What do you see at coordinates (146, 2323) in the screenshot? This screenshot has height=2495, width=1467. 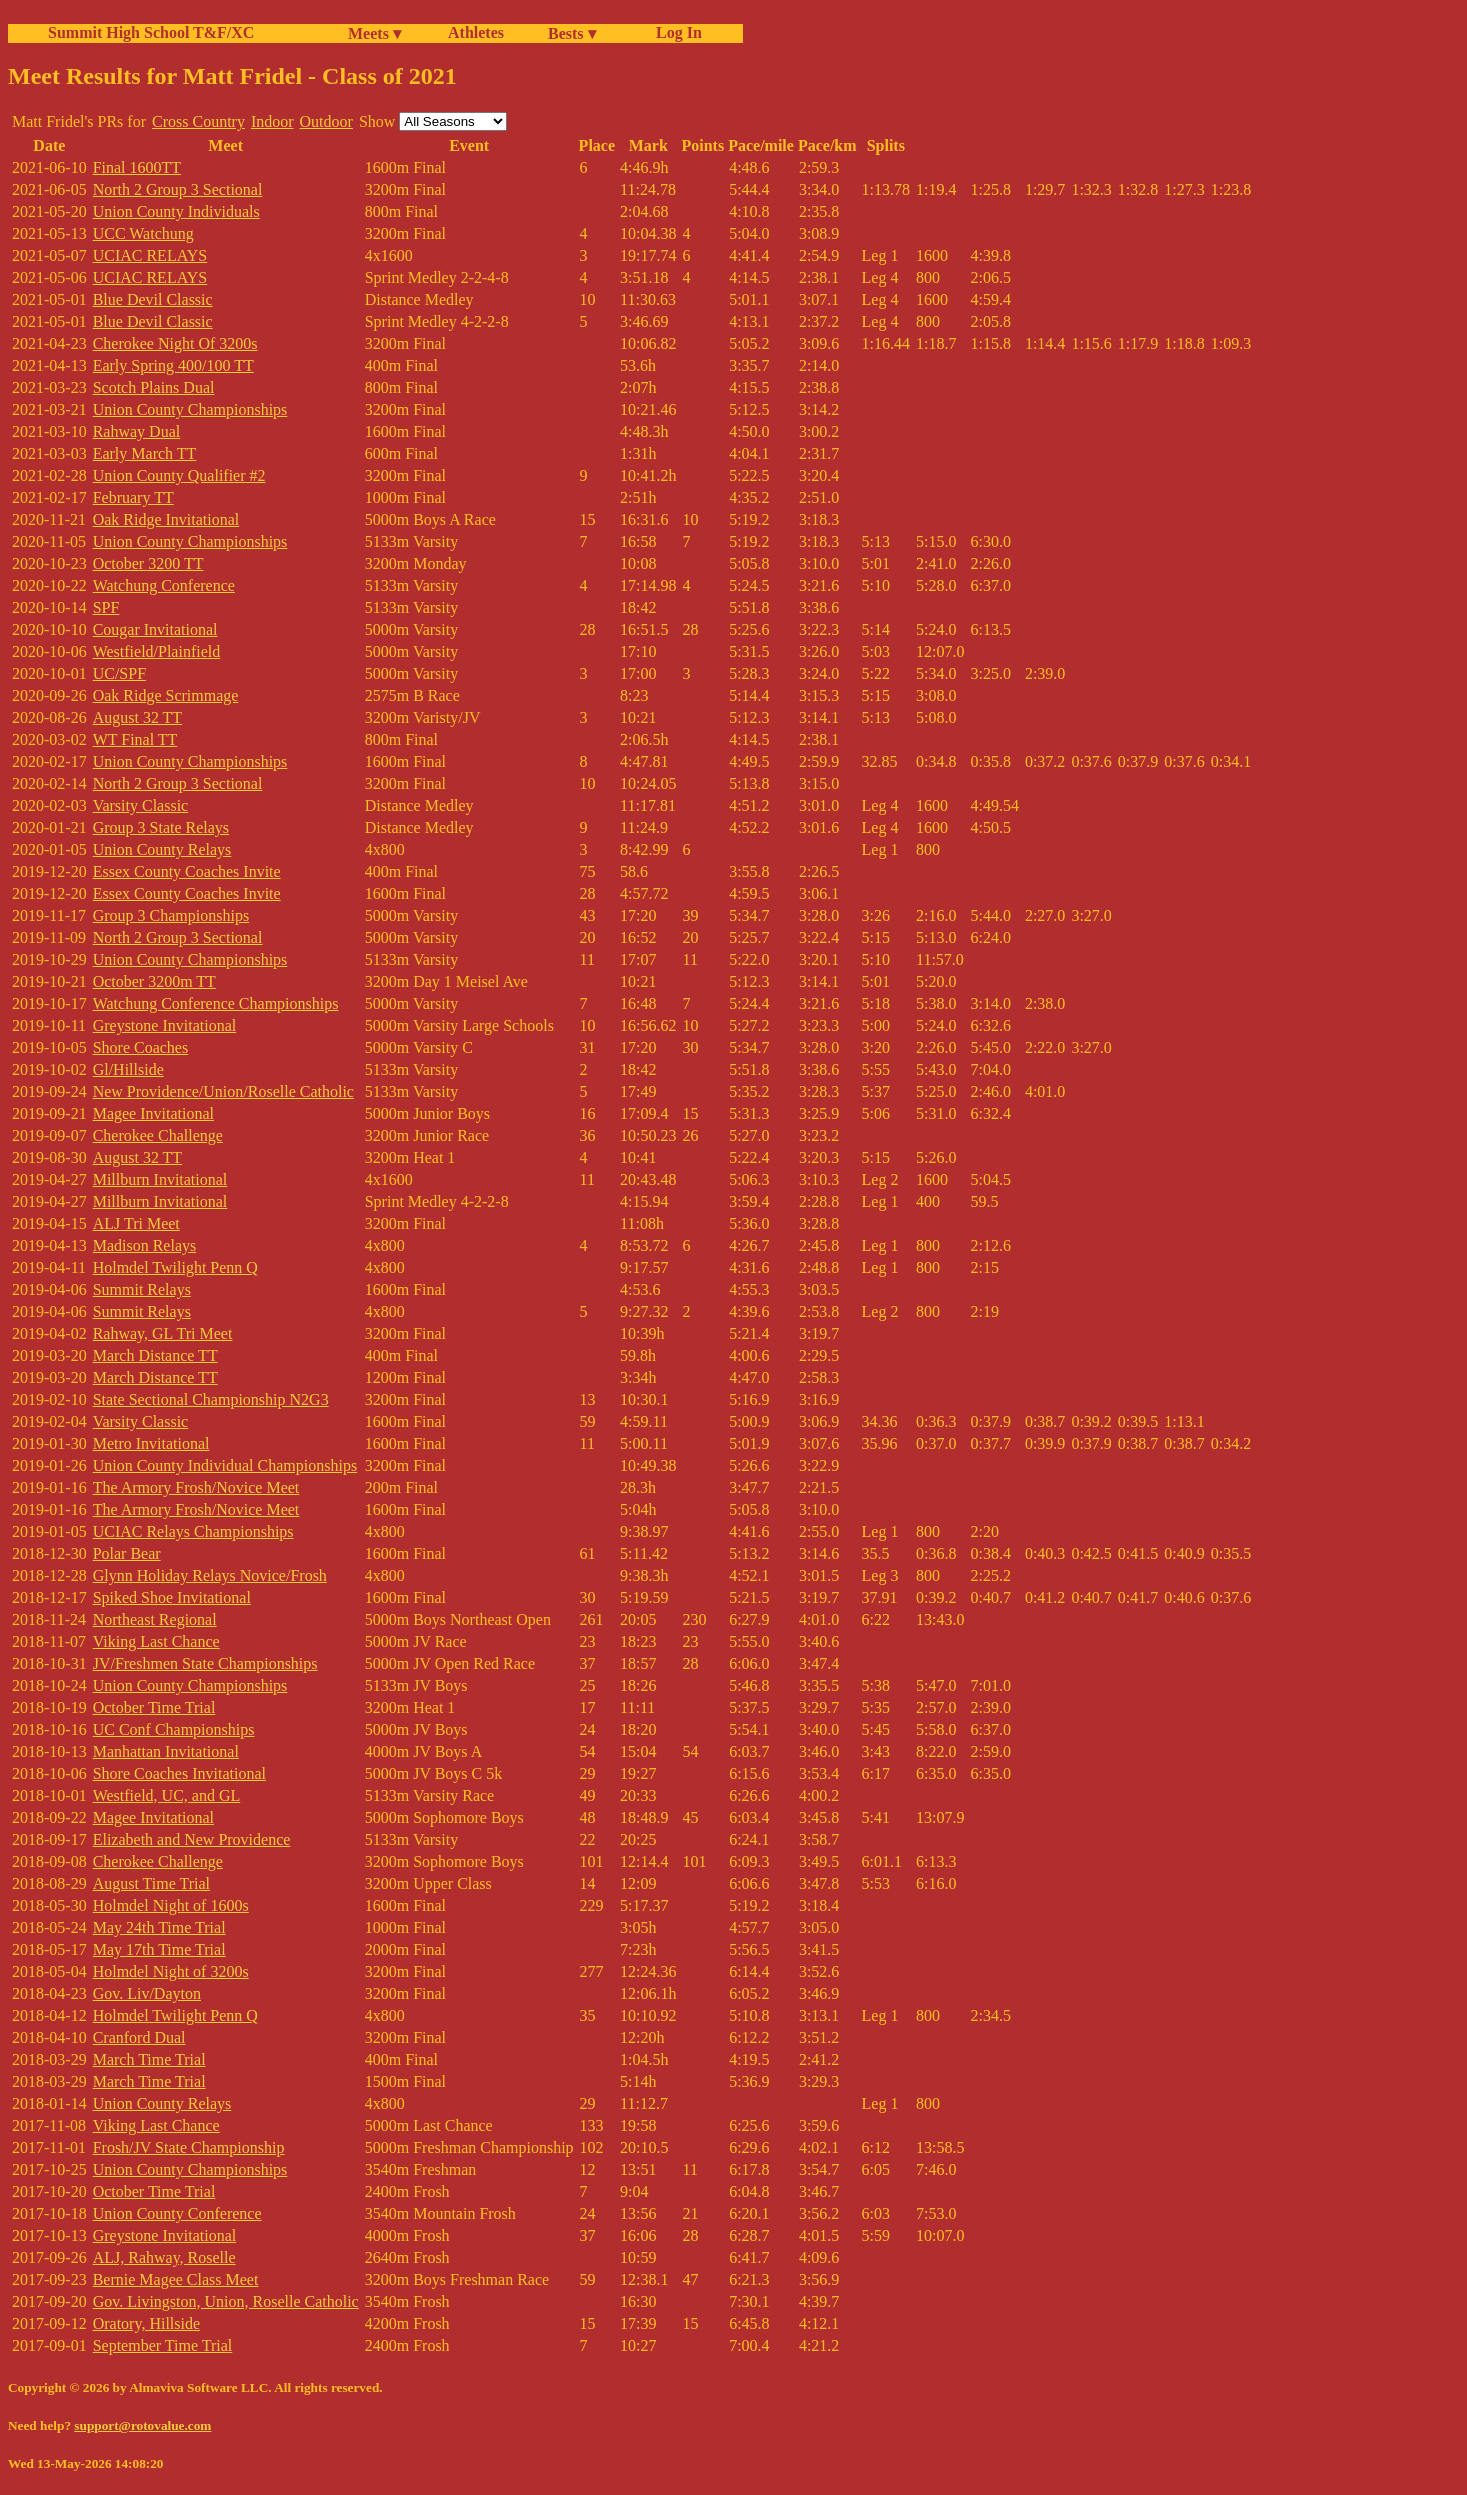 I see `Oratory, Hillside` at bounding box center [146, 2323].